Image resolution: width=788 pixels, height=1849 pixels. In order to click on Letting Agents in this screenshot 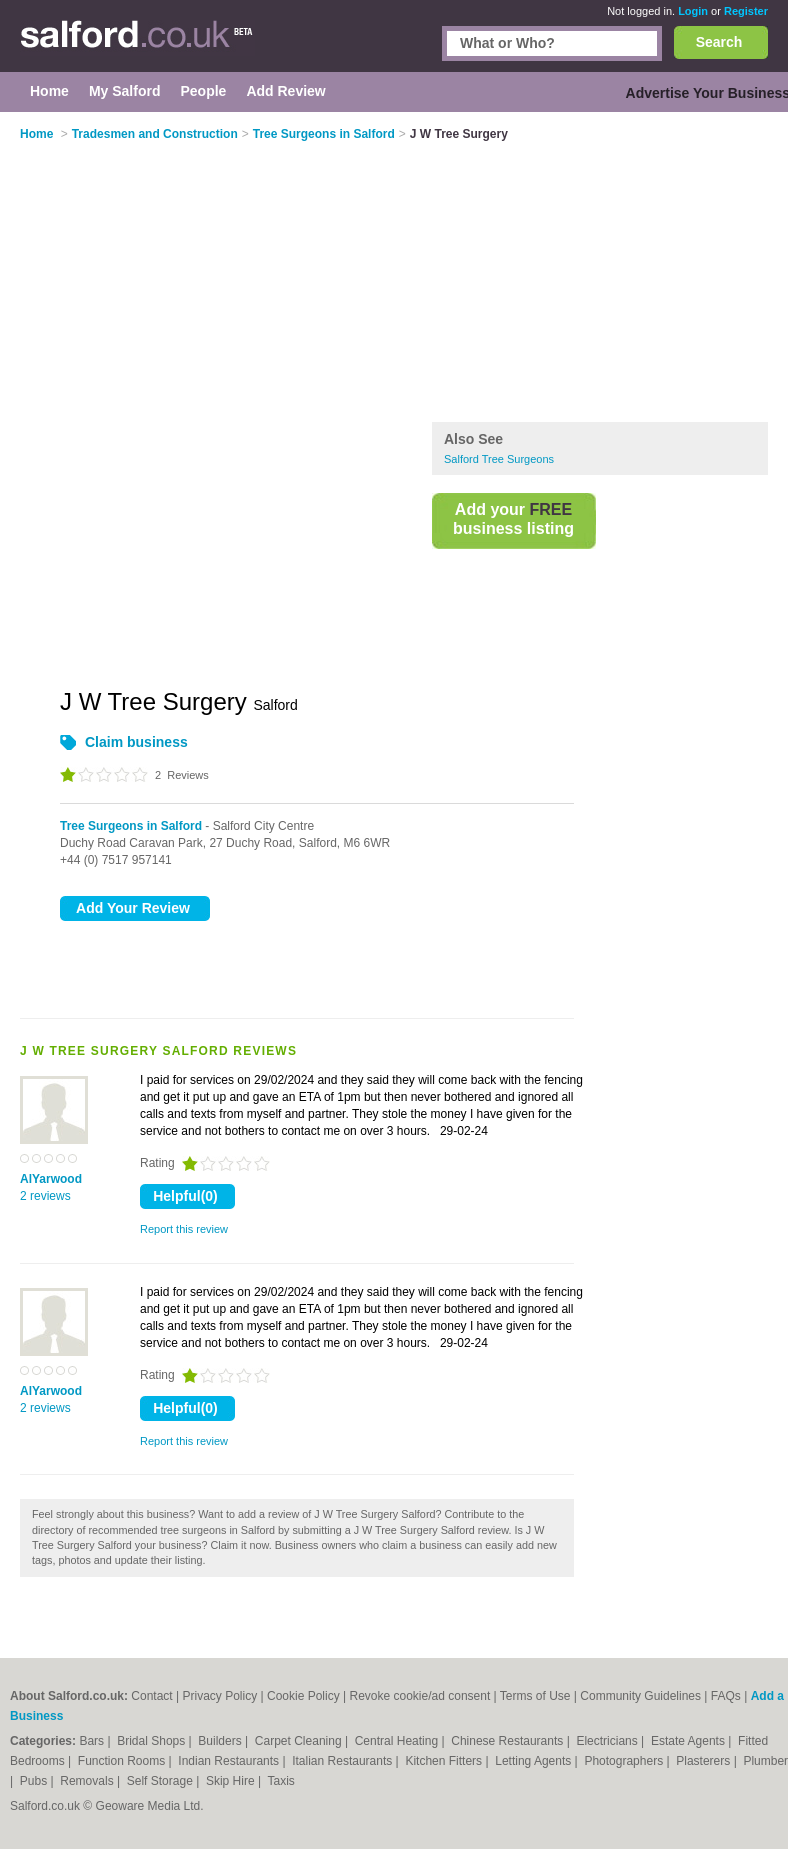, I will do `click(534, 1761)`.